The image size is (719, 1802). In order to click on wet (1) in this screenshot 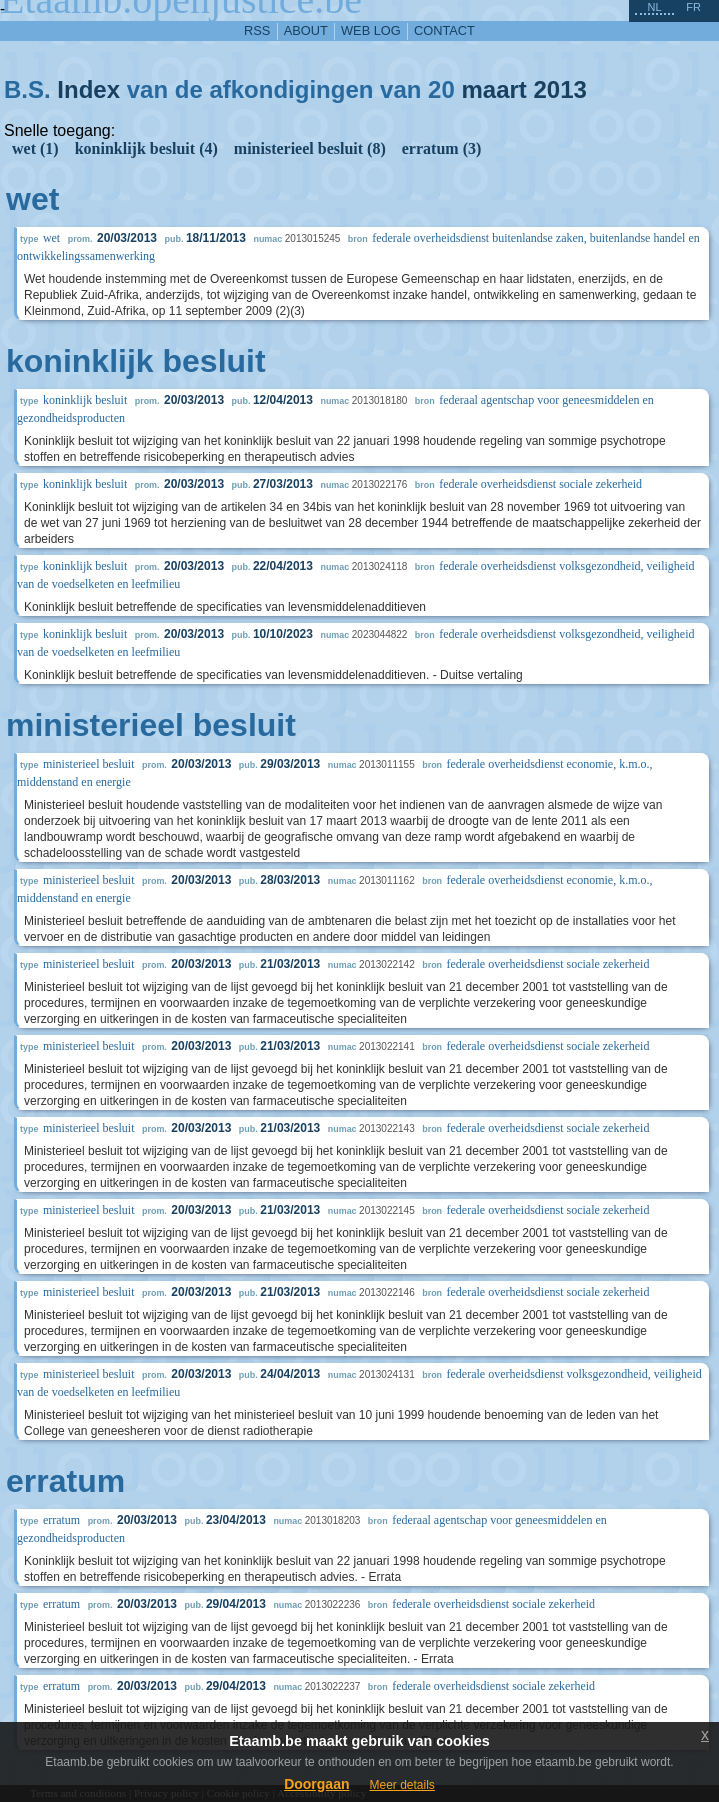, I will do `click(35, 148)`.